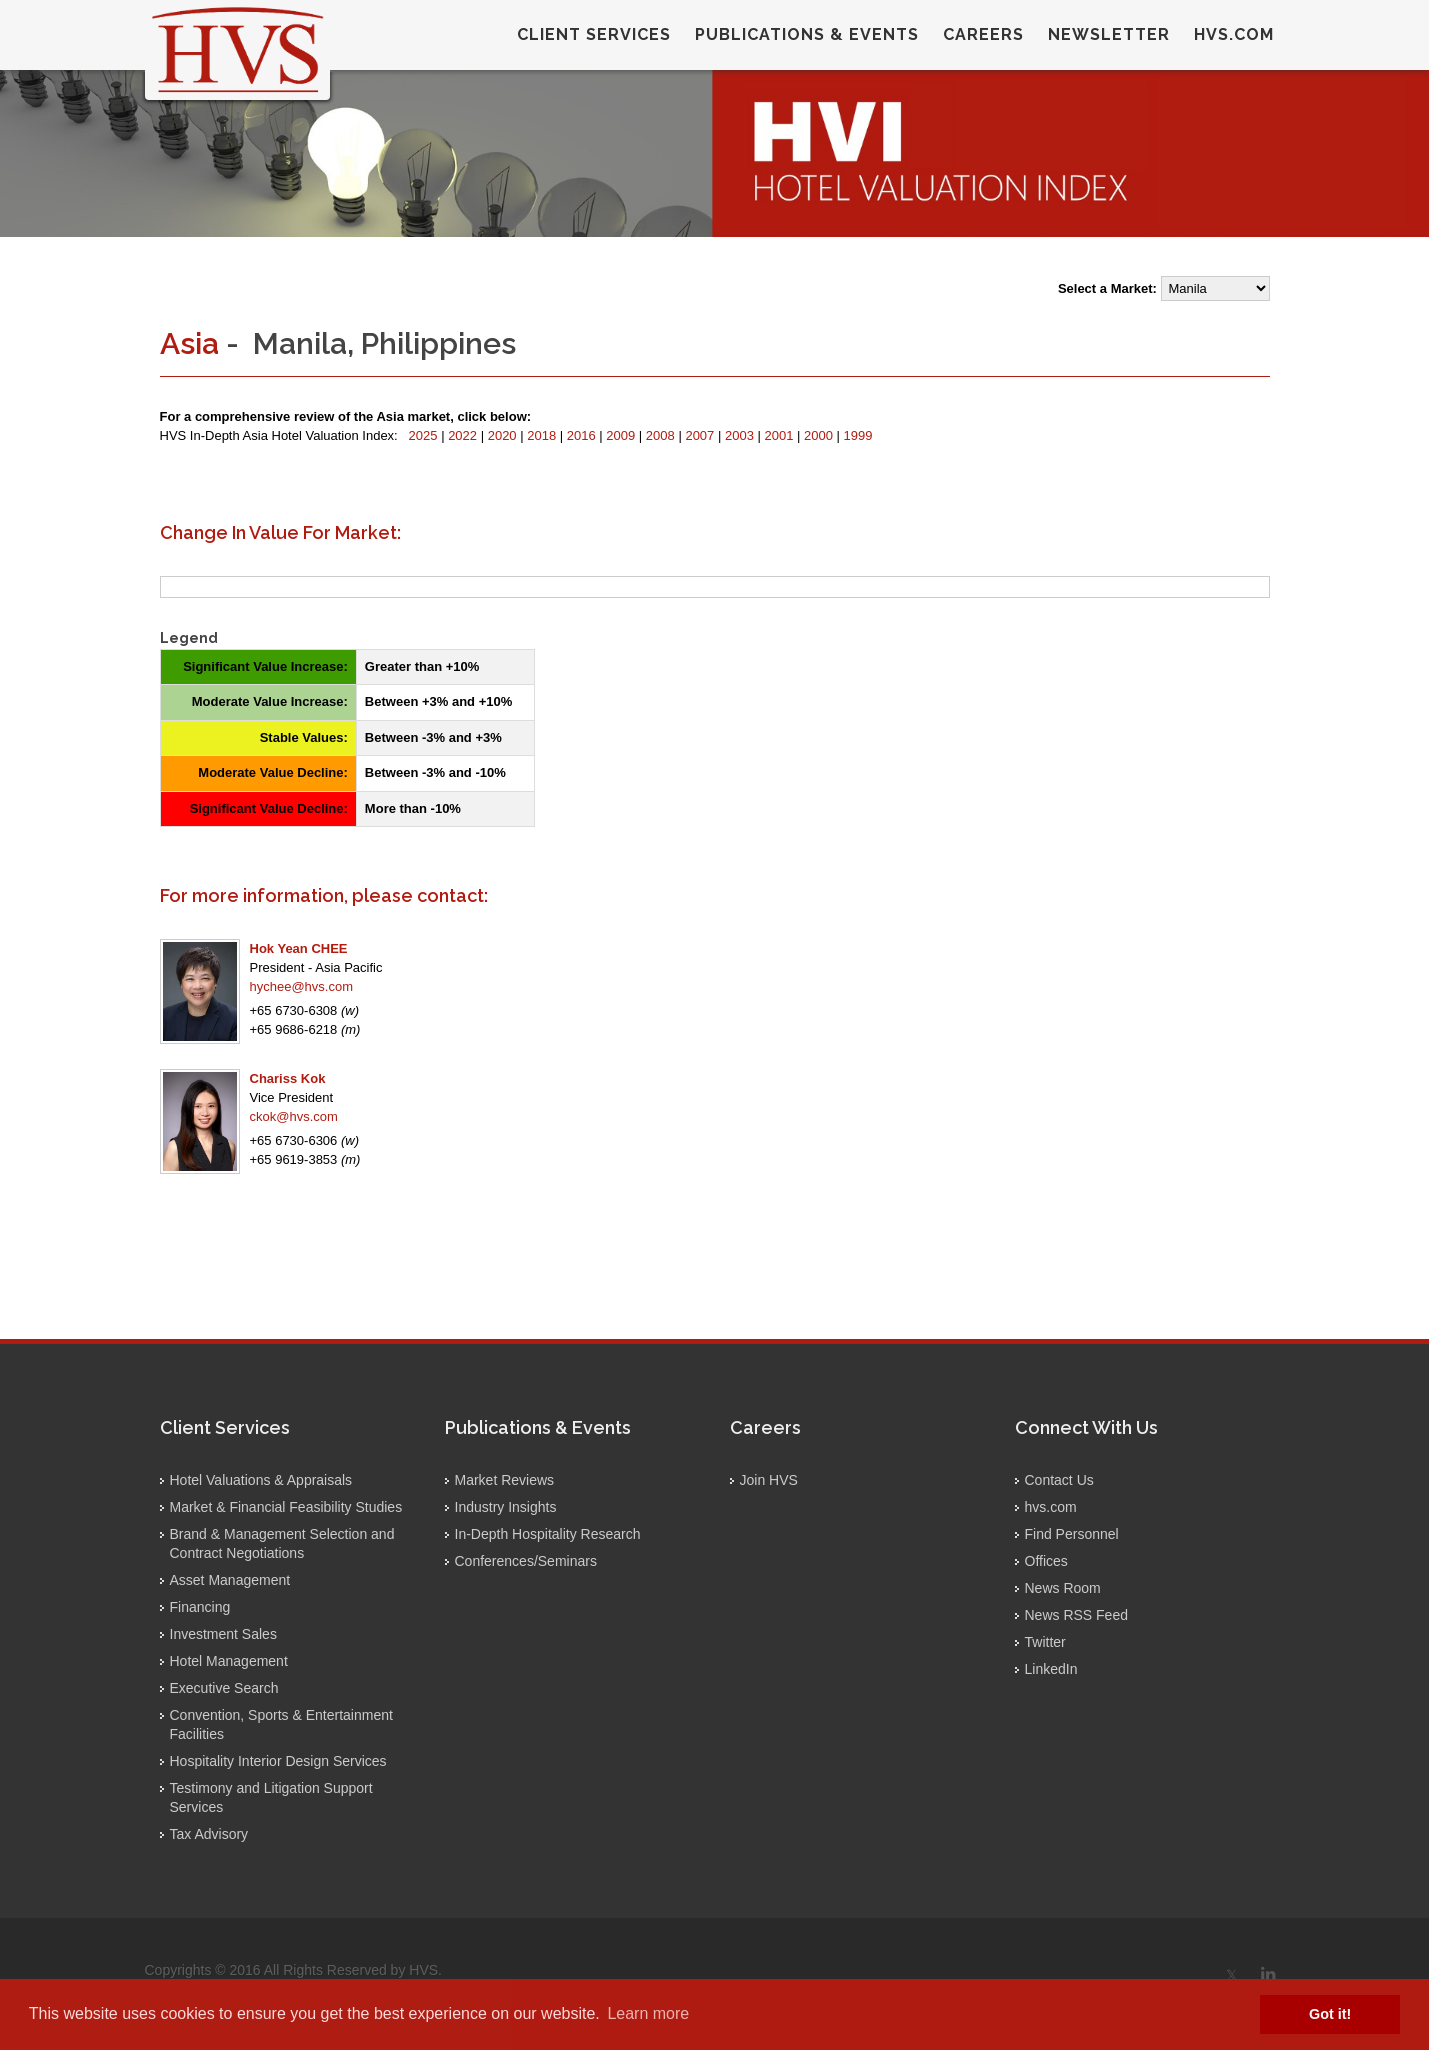 This screenshot has height=2050, width=1429. What do you see at coordinates (548, 1534) in the screenshot?
I see `In-Depth Hospitality Research` at bounding box center [548, 1534].